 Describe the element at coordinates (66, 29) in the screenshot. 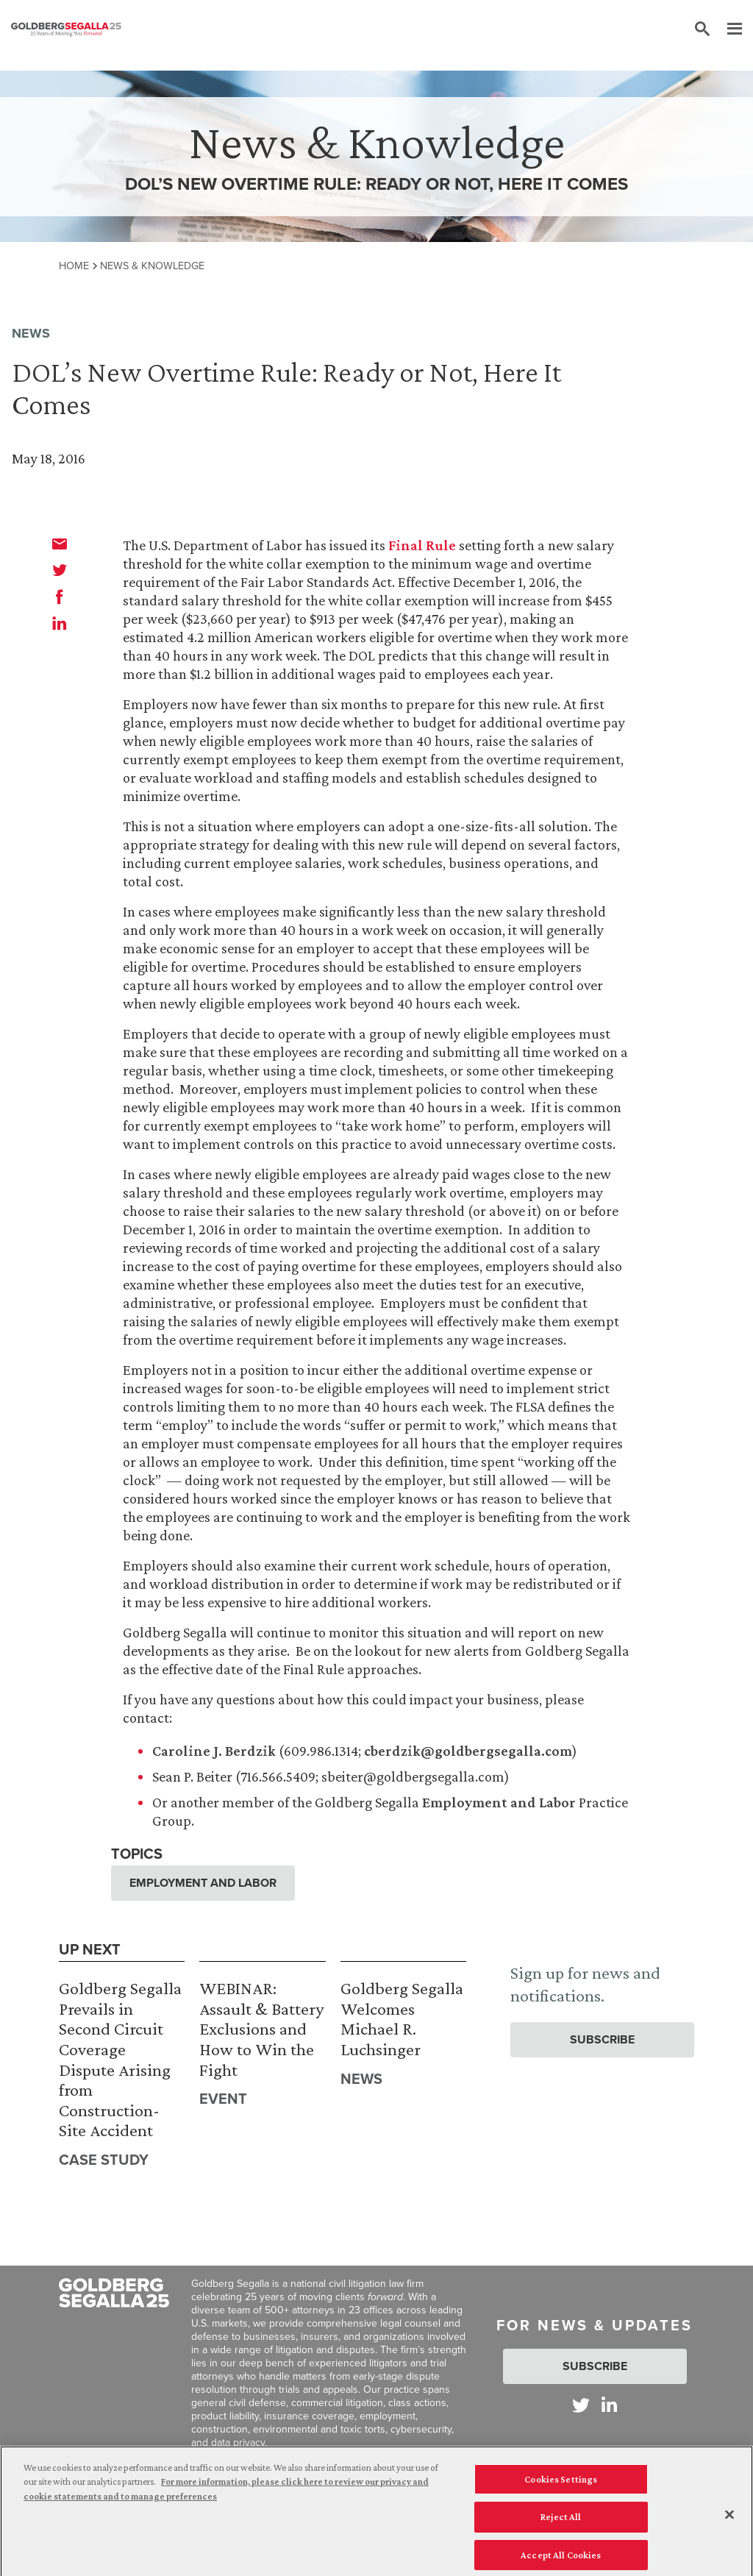

I see `[Goldberg Segalla logo]` at that location.